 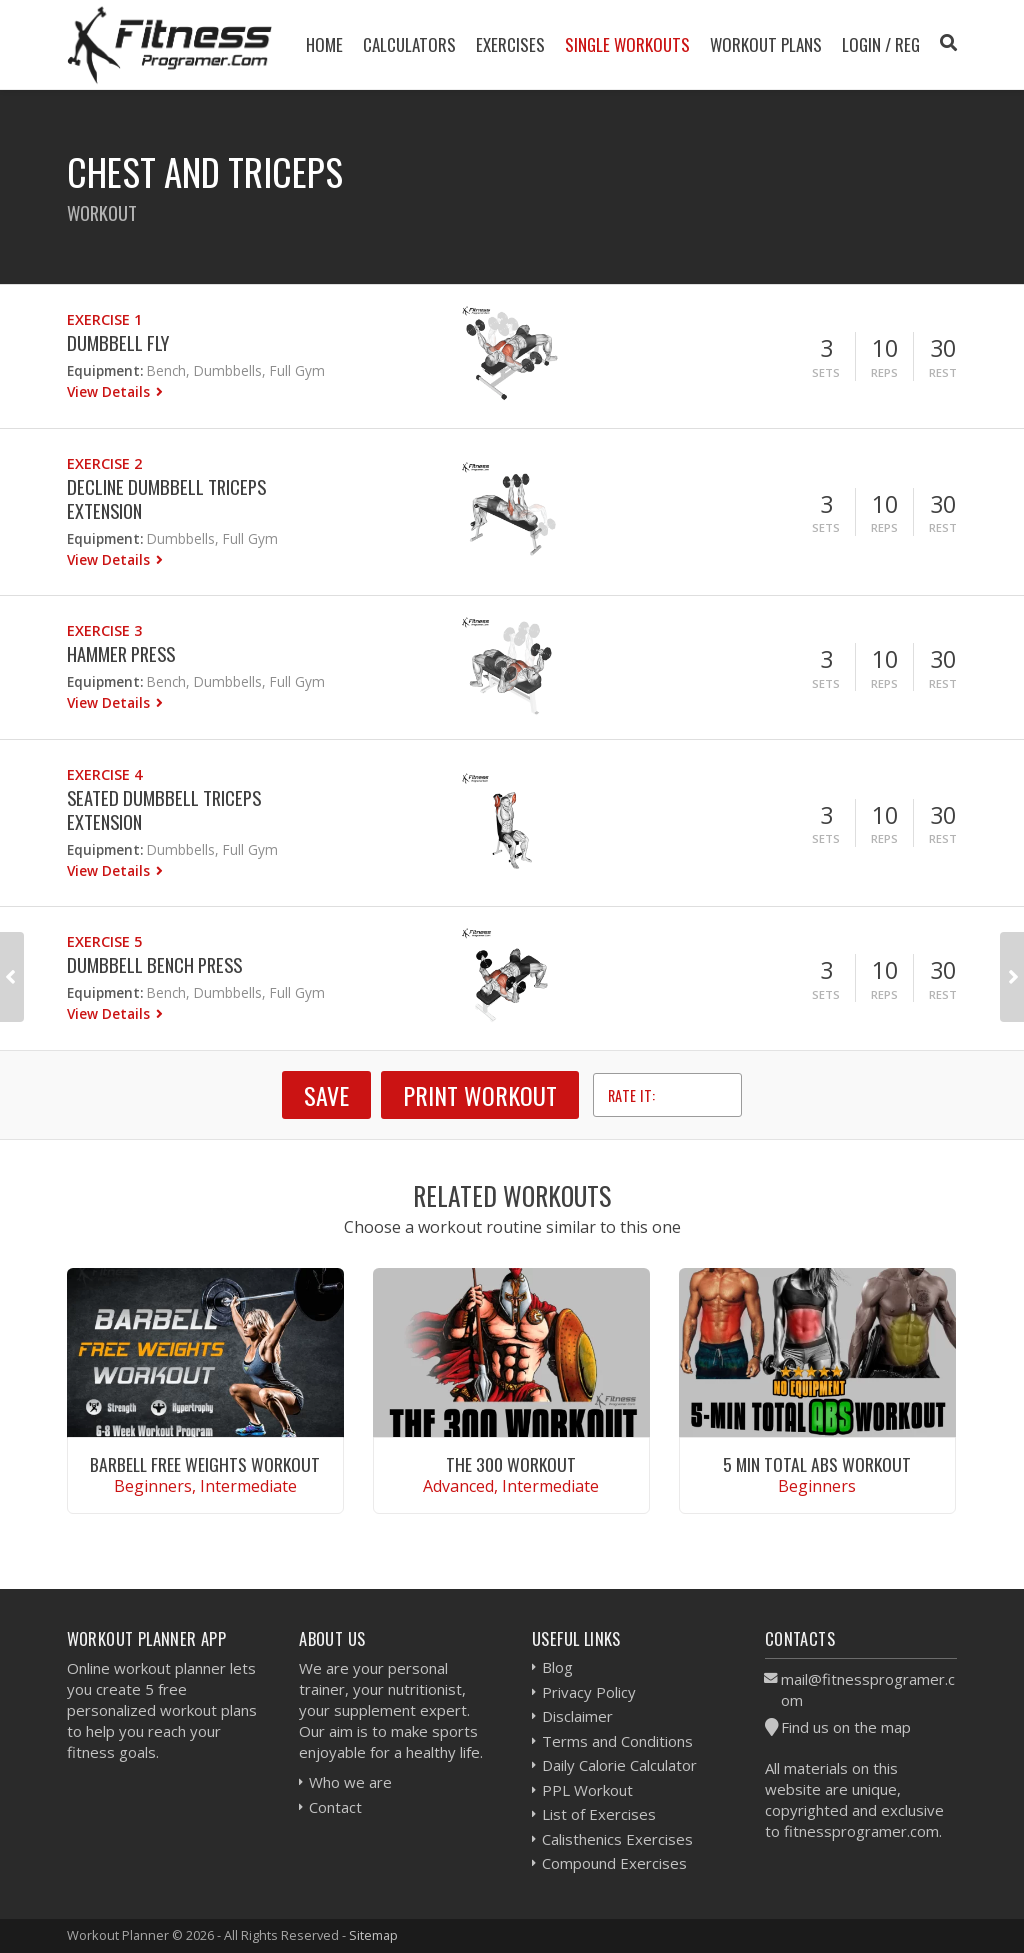 I want to click on Dumbbell Bench Press, so click(x=154, y=964).